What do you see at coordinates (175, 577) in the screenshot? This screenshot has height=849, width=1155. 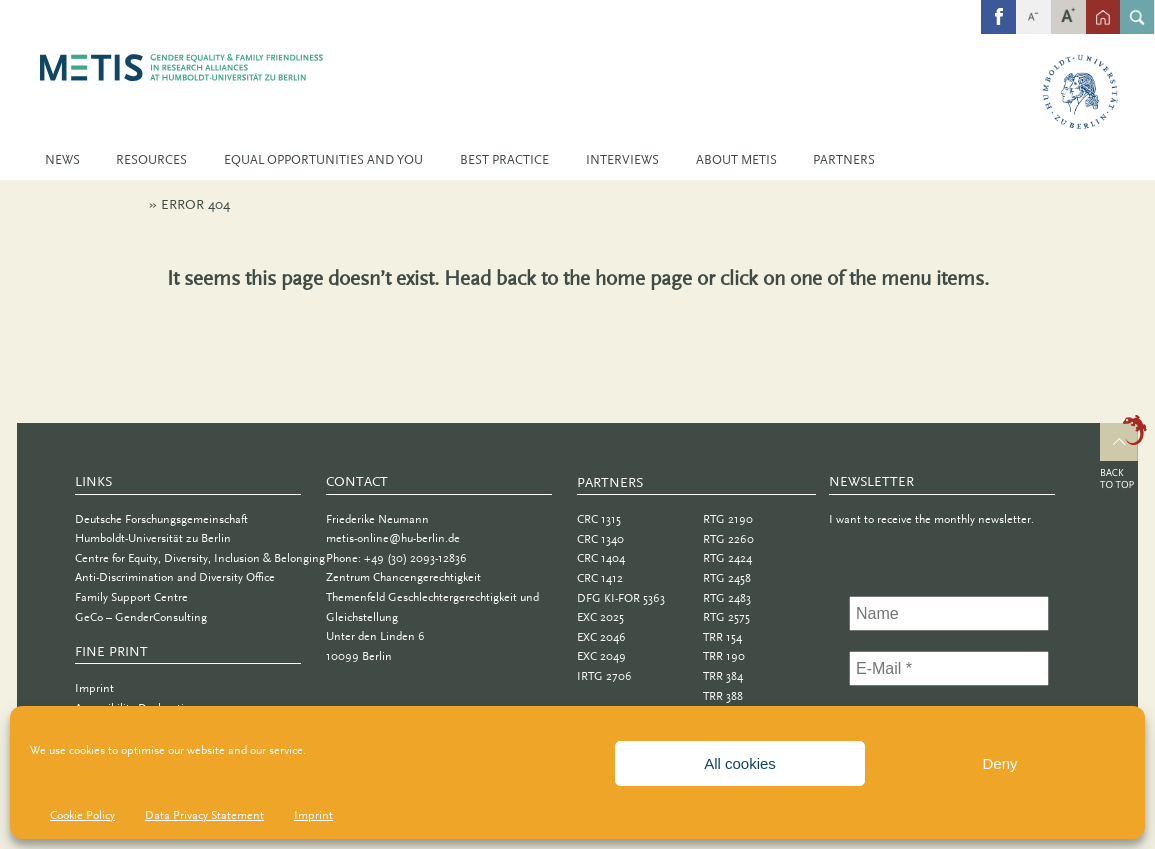 I see `Anti-Discrimination and Diversity Office` at bounding box center [175, 577].